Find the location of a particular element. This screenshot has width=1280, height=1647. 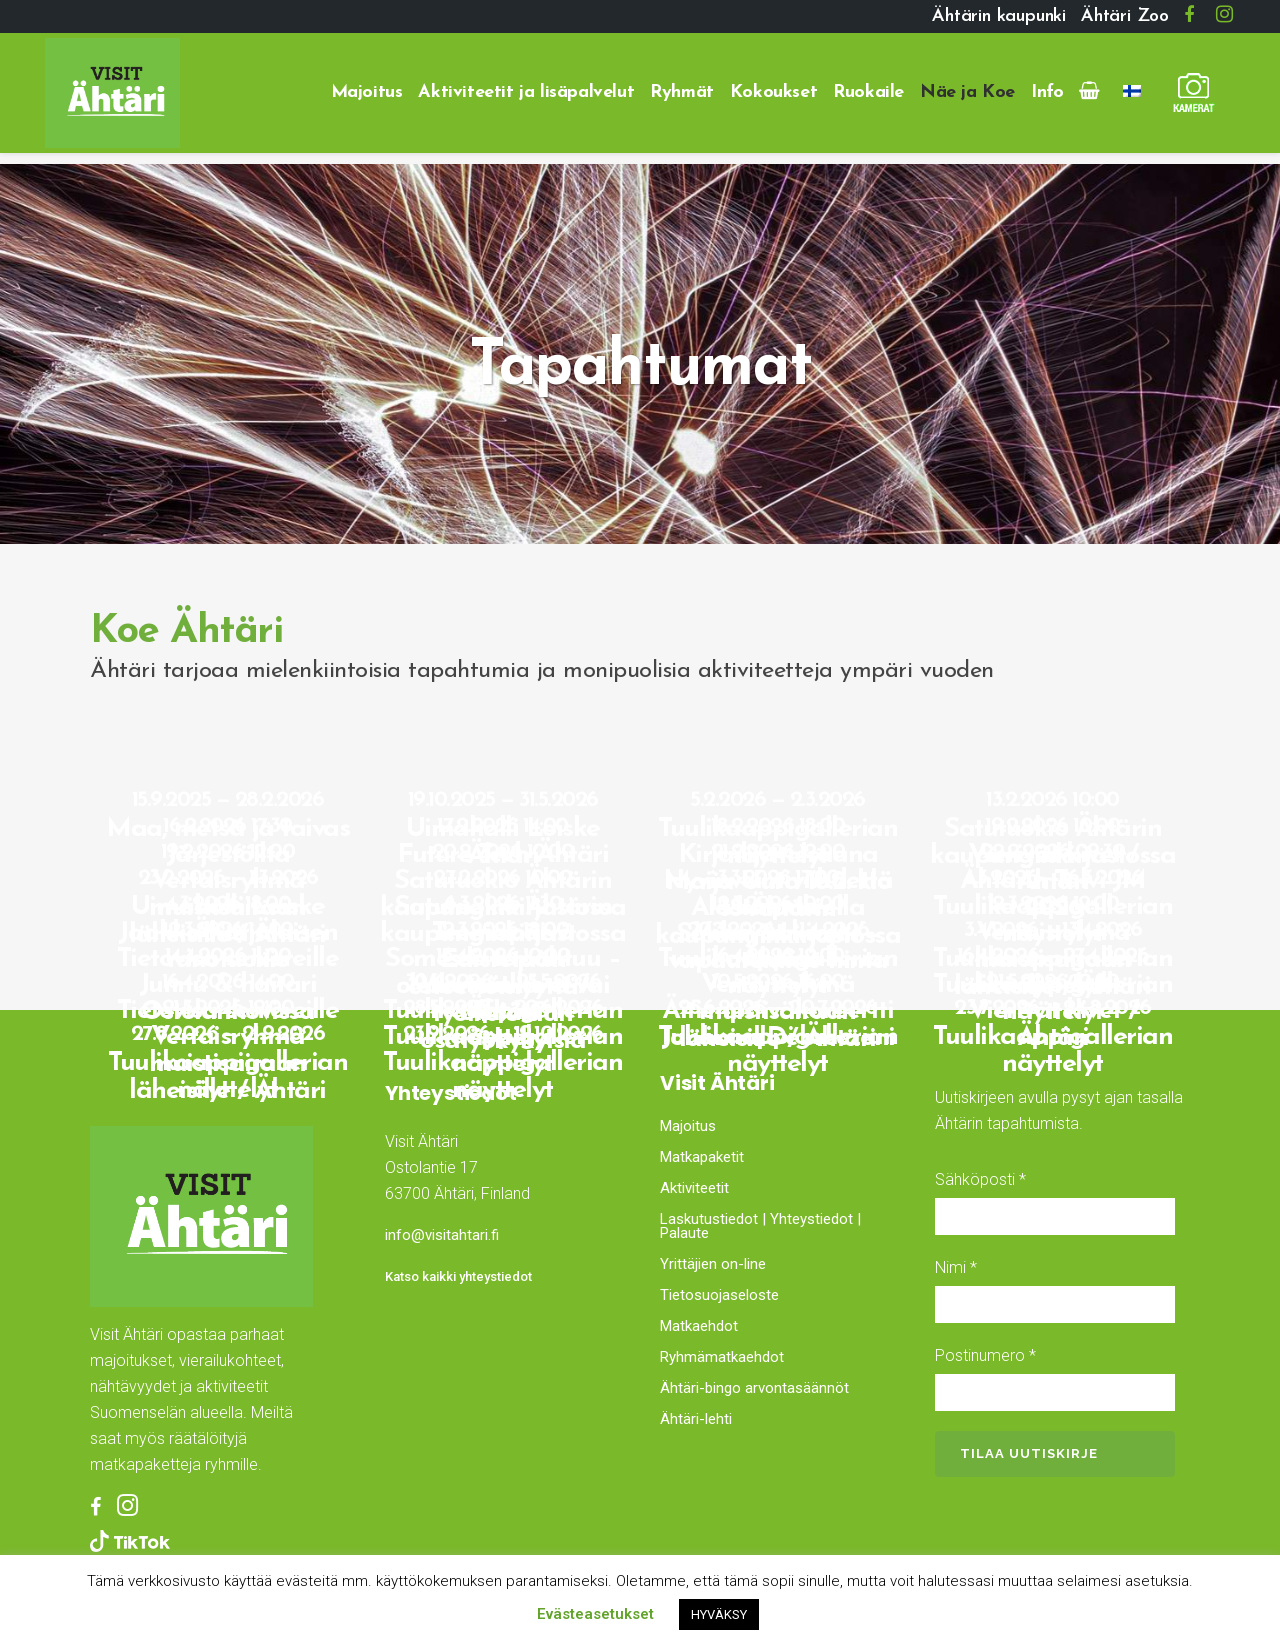

Evästeasetukset [button] is located at coordinates (595, 1614).